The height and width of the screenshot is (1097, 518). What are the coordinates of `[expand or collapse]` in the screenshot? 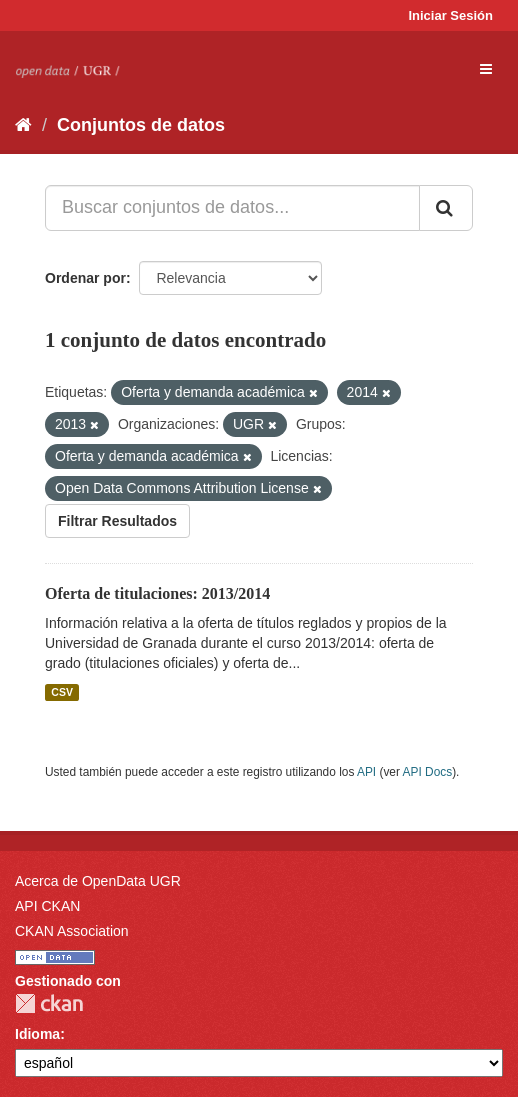 It's located at (486, 69).